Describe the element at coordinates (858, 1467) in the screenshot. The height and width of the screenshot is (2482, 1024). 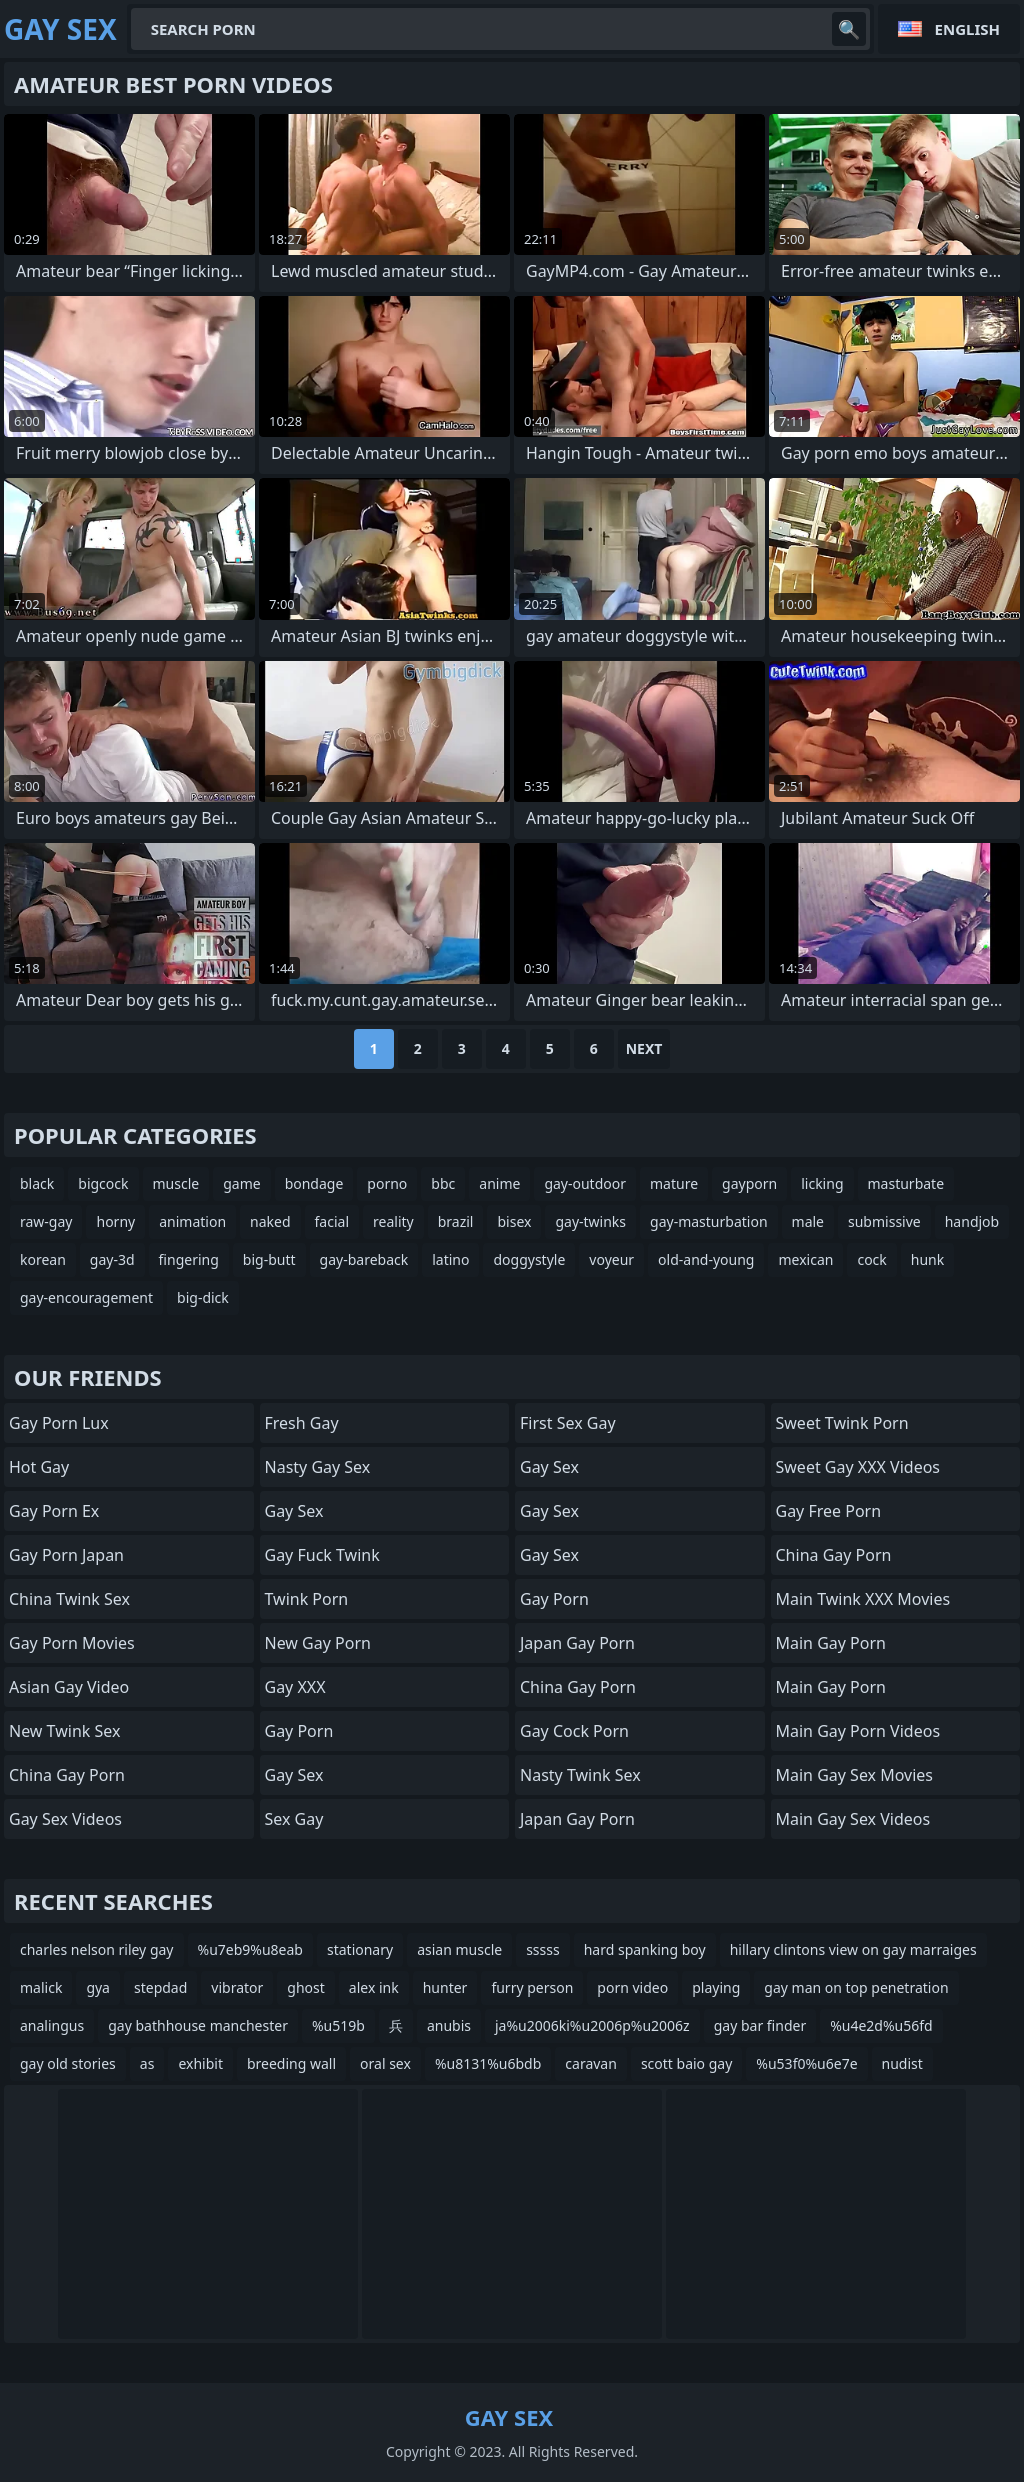
I see `Sweet Gay XXX Videos` at that location.